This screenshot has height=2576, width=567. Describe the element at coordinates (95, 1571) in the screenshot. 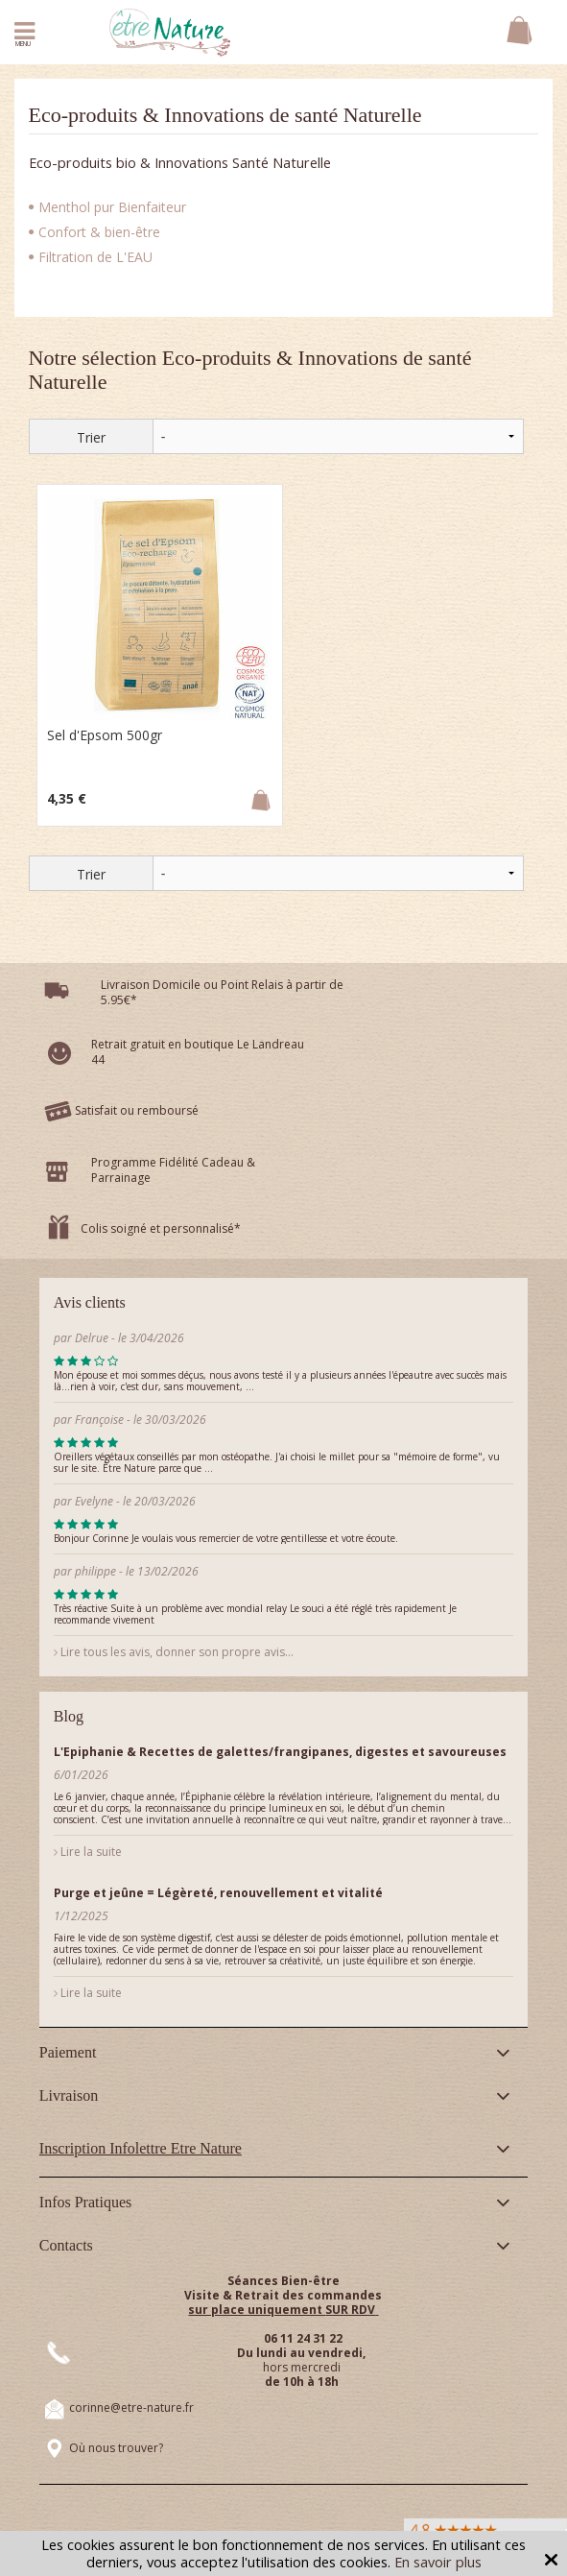

I see `philippe` at that location.